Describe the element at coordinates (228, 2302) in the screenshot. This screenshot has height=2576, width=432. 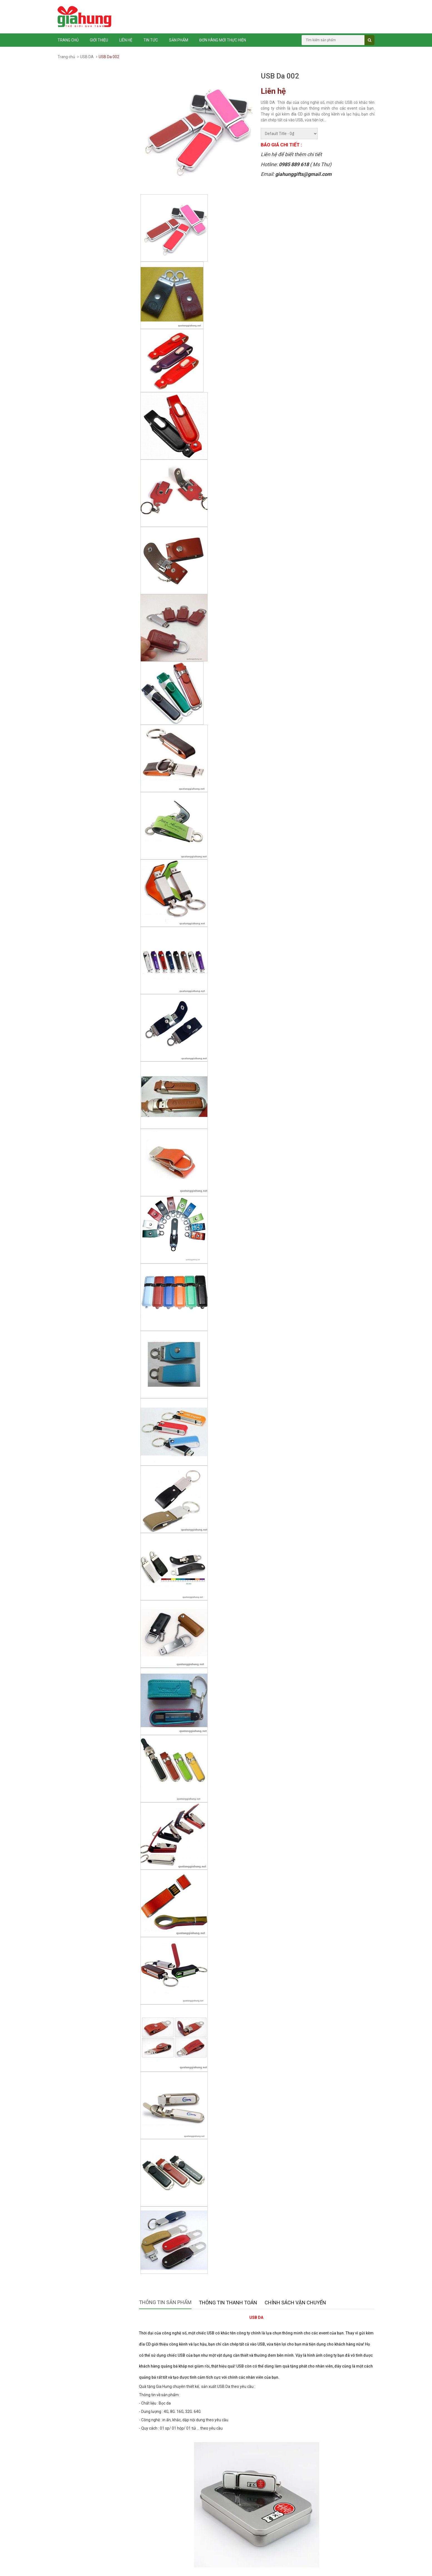
I see `Thông tin thanh toán [tab]` at that location.